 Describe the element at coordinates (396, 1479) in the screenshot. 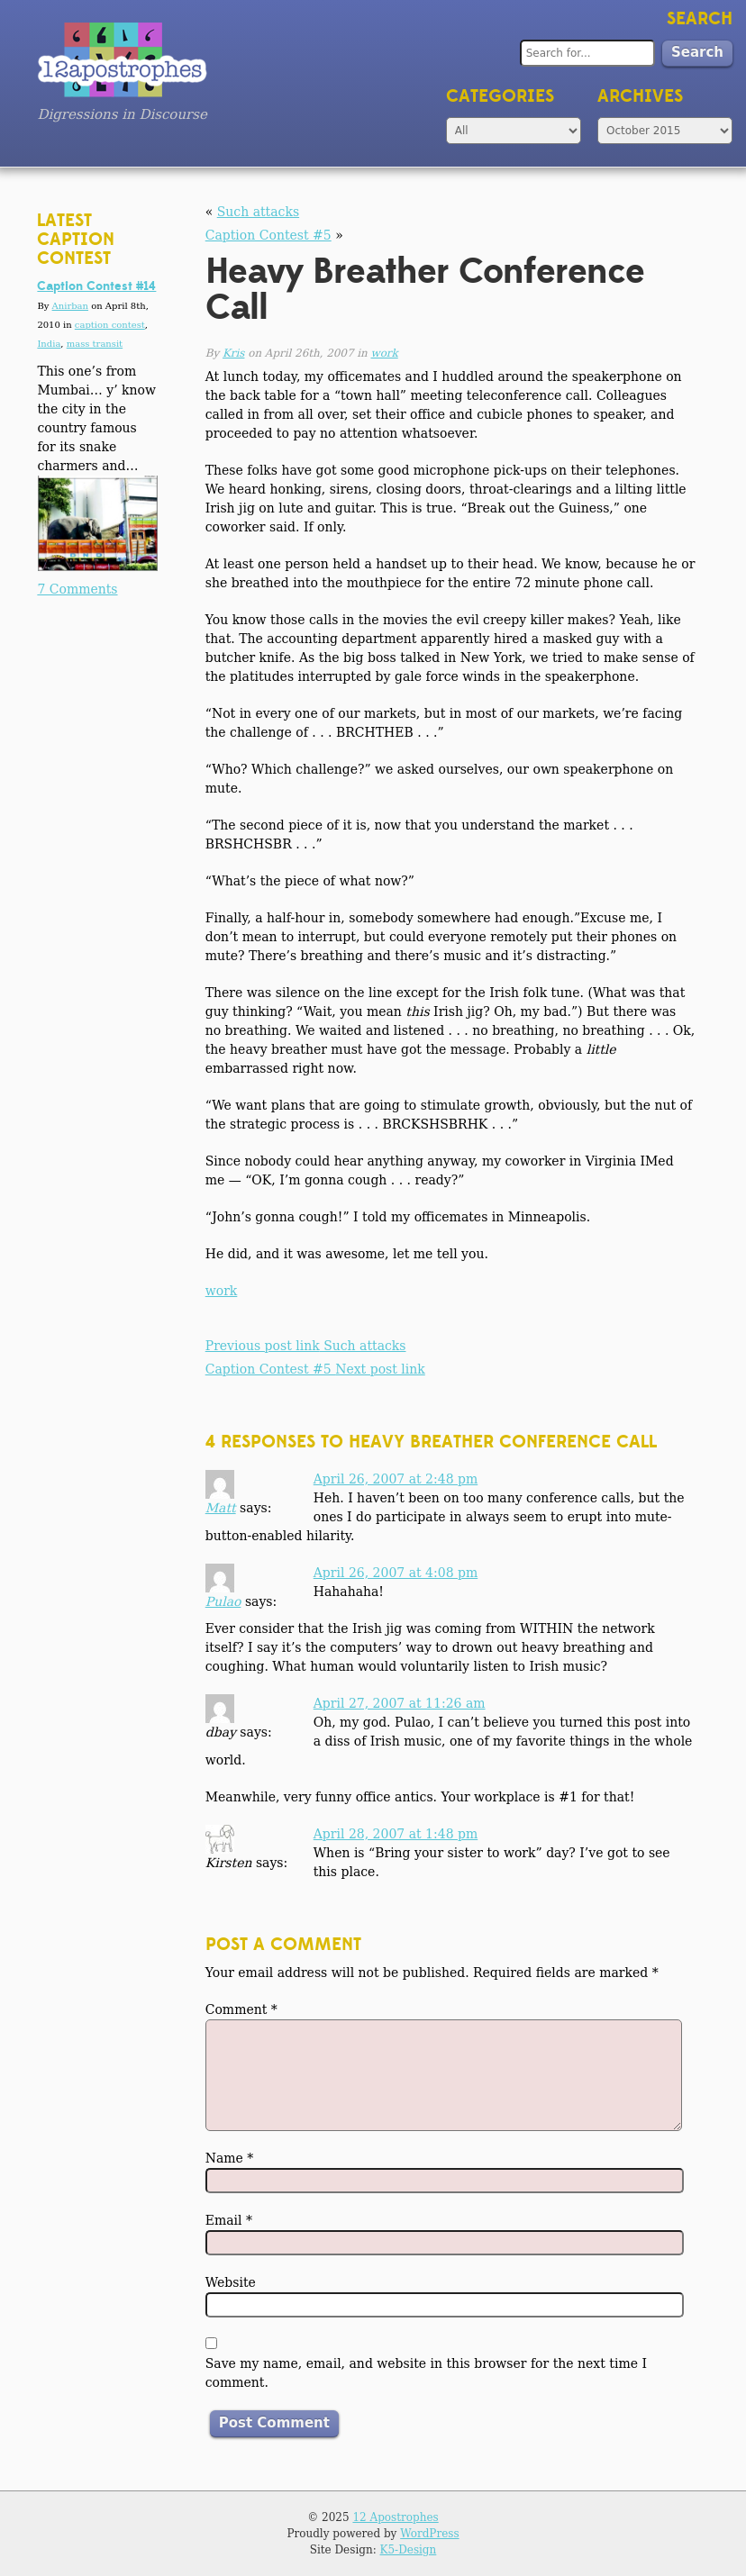

I see `April 26, 2007 at 2:48 pm` at that location.